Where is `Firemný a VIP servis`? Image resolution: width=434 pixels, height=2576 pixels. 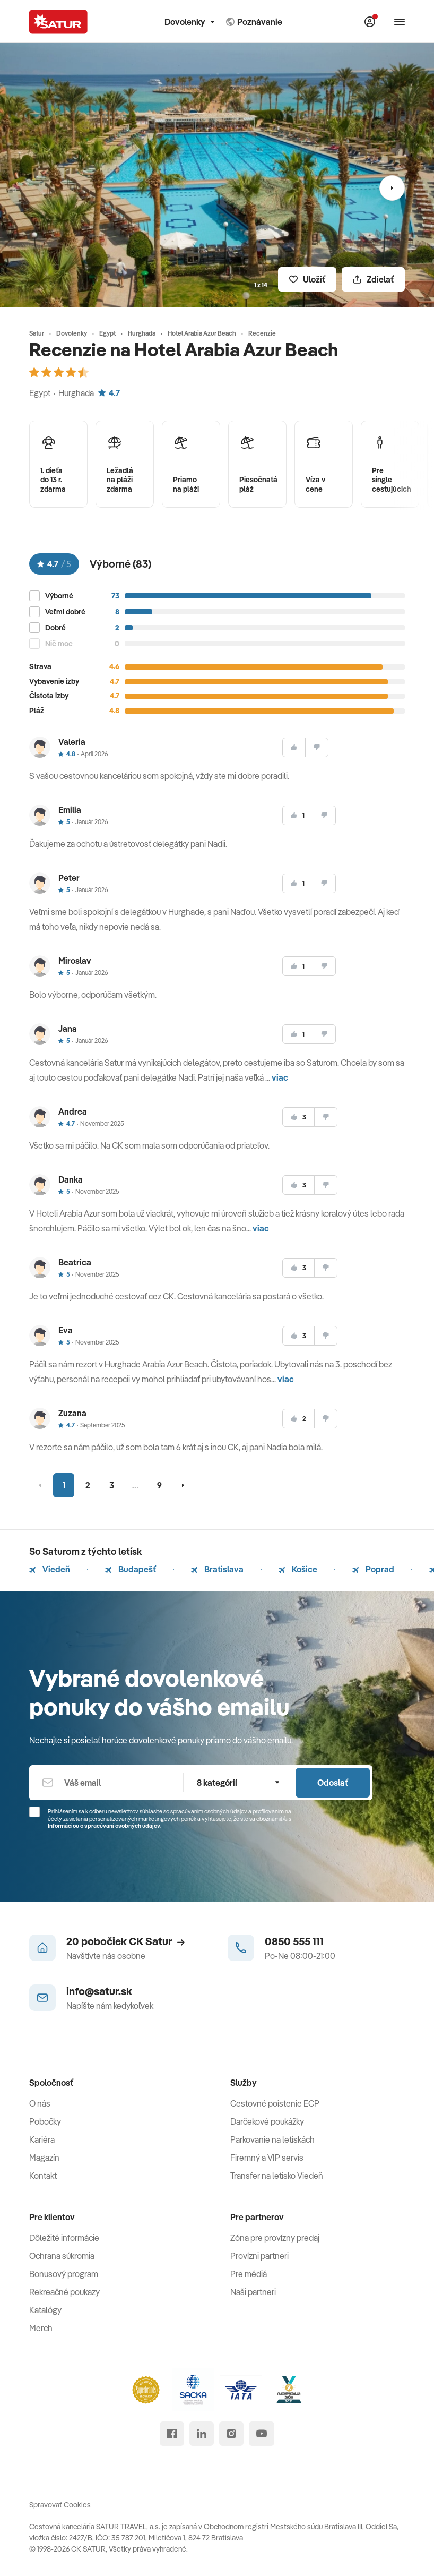
Firemný a VIP servis is located at coordinates (266, 2157).